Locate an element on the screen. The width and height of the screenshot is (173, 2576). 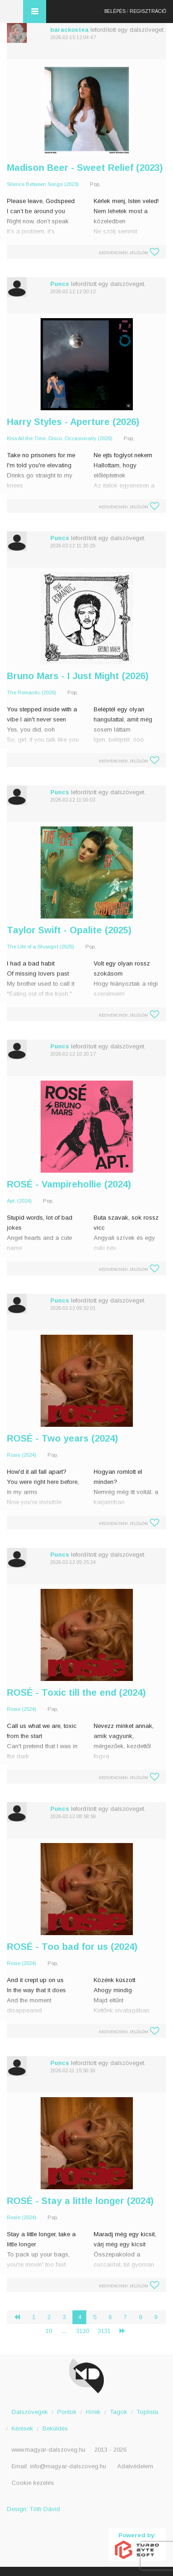
Cookie kezelés is located at coordinates (33, 2482).